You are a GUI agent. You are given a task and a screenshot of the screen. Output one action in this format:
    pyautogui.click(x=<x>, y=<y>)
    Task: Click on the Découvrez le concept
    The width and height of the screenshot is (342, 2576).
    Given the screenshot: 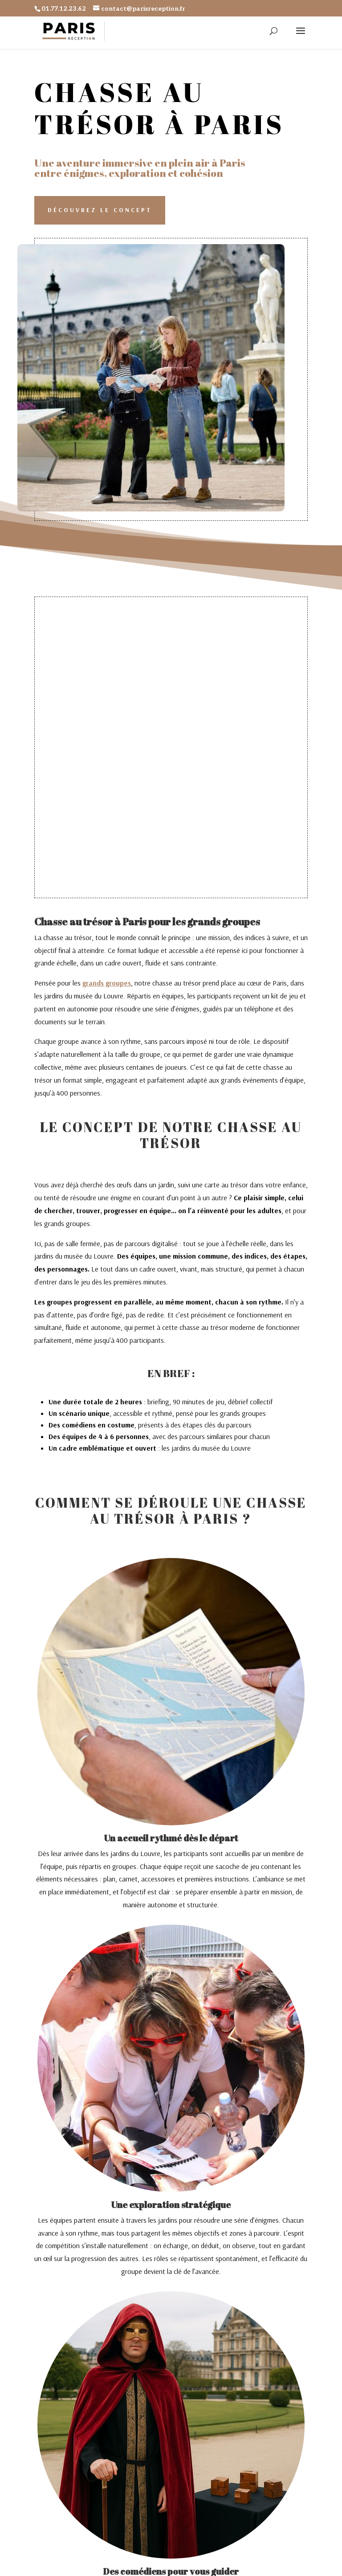 What is the action you would take?
    pyautogui.click(x=100, y=210)
    